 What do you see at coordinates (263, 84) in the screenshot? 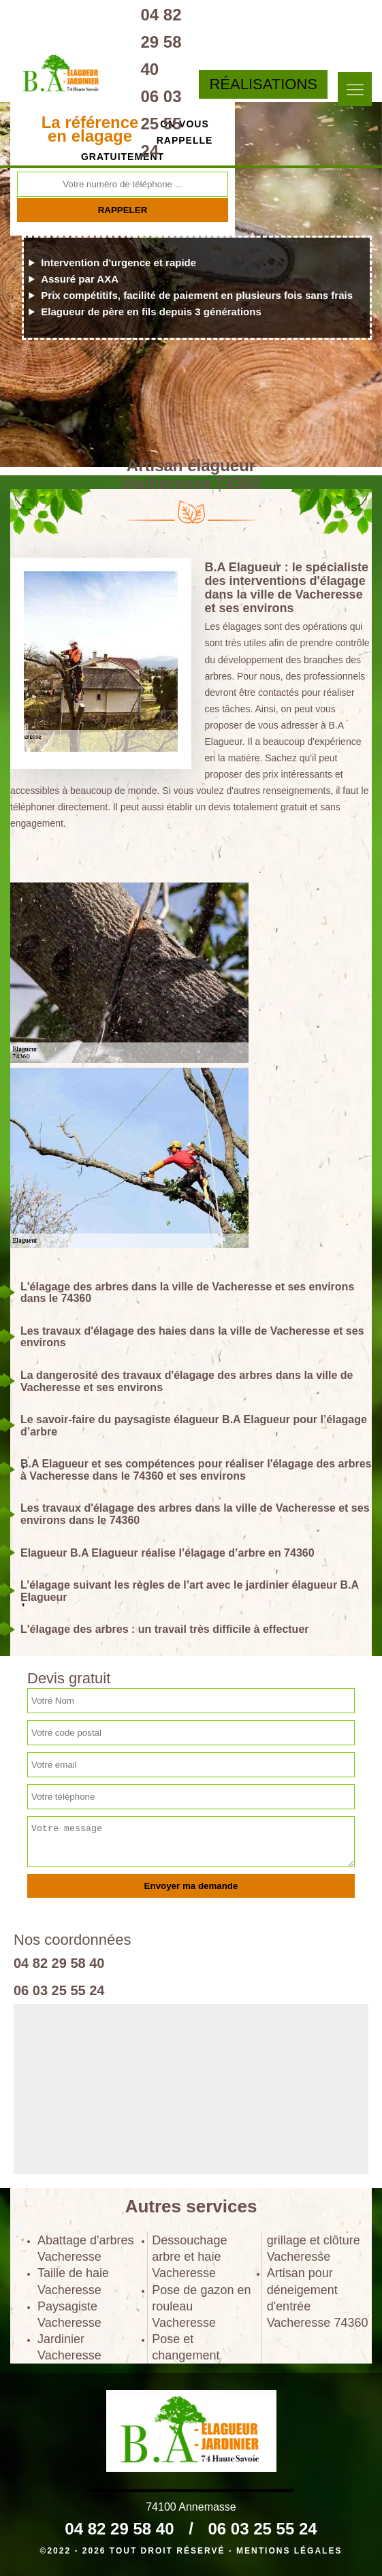
I see `Réalisations` at bounding box center [263, 84].